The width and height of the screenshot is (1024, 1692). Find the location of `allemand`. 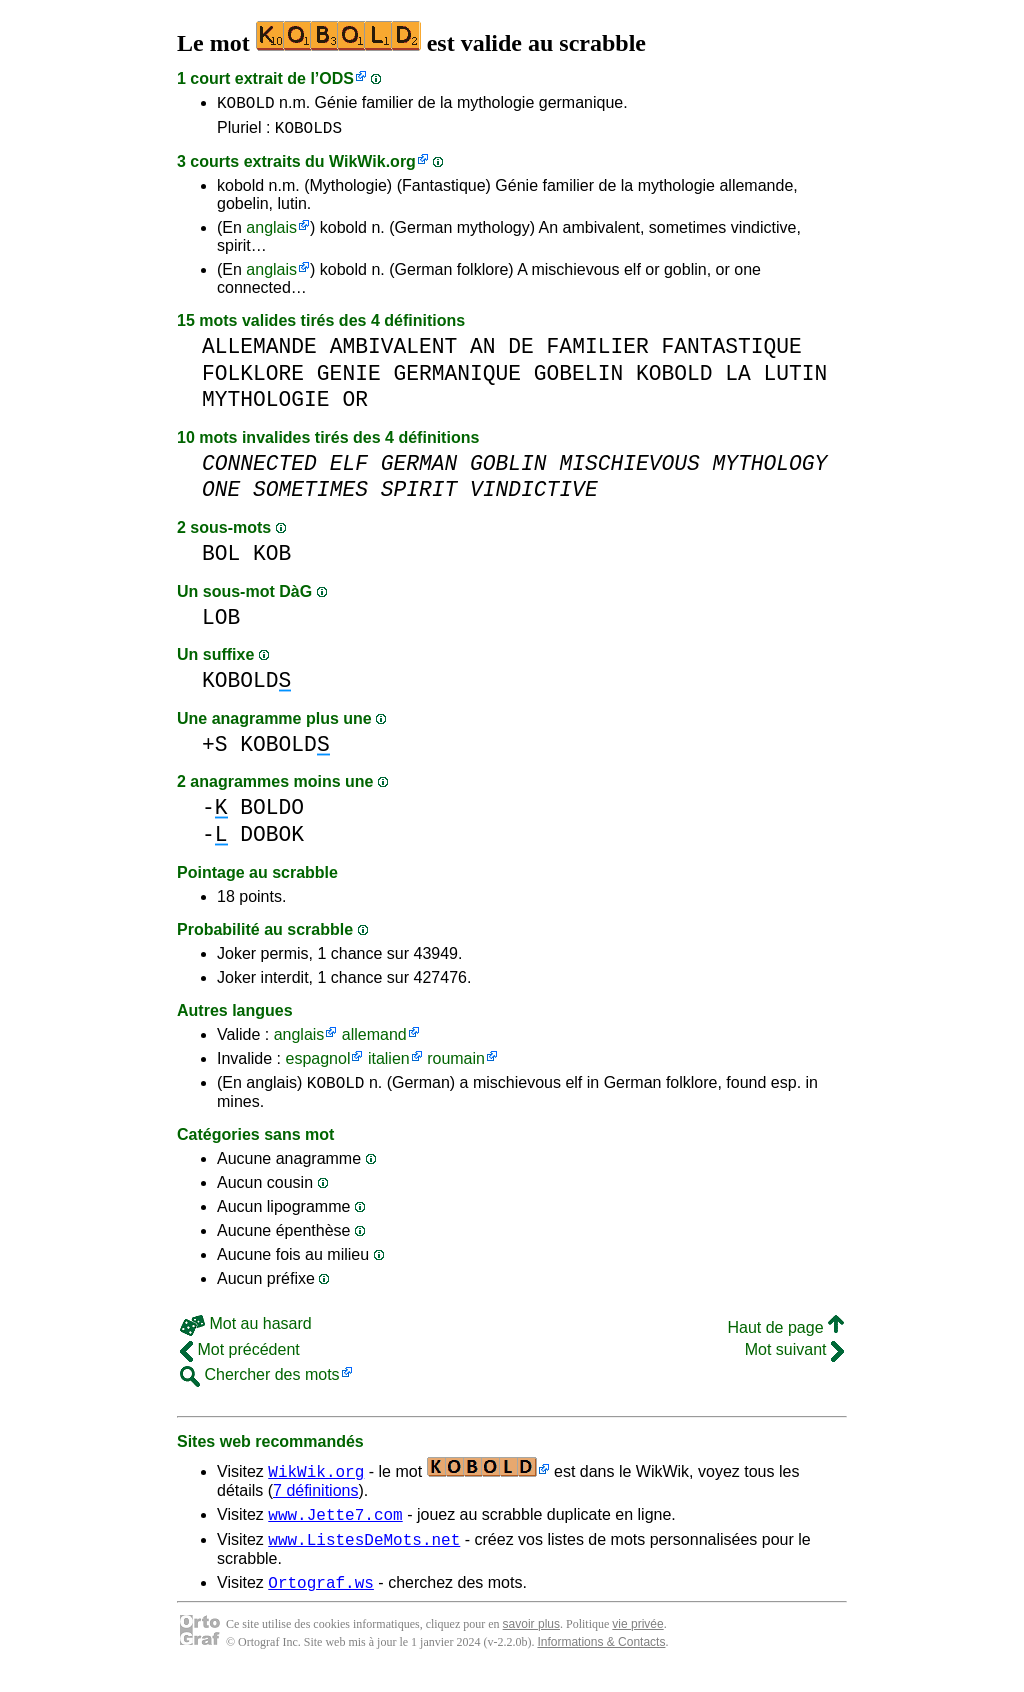

allemand is located at coordinates (374, 1040).